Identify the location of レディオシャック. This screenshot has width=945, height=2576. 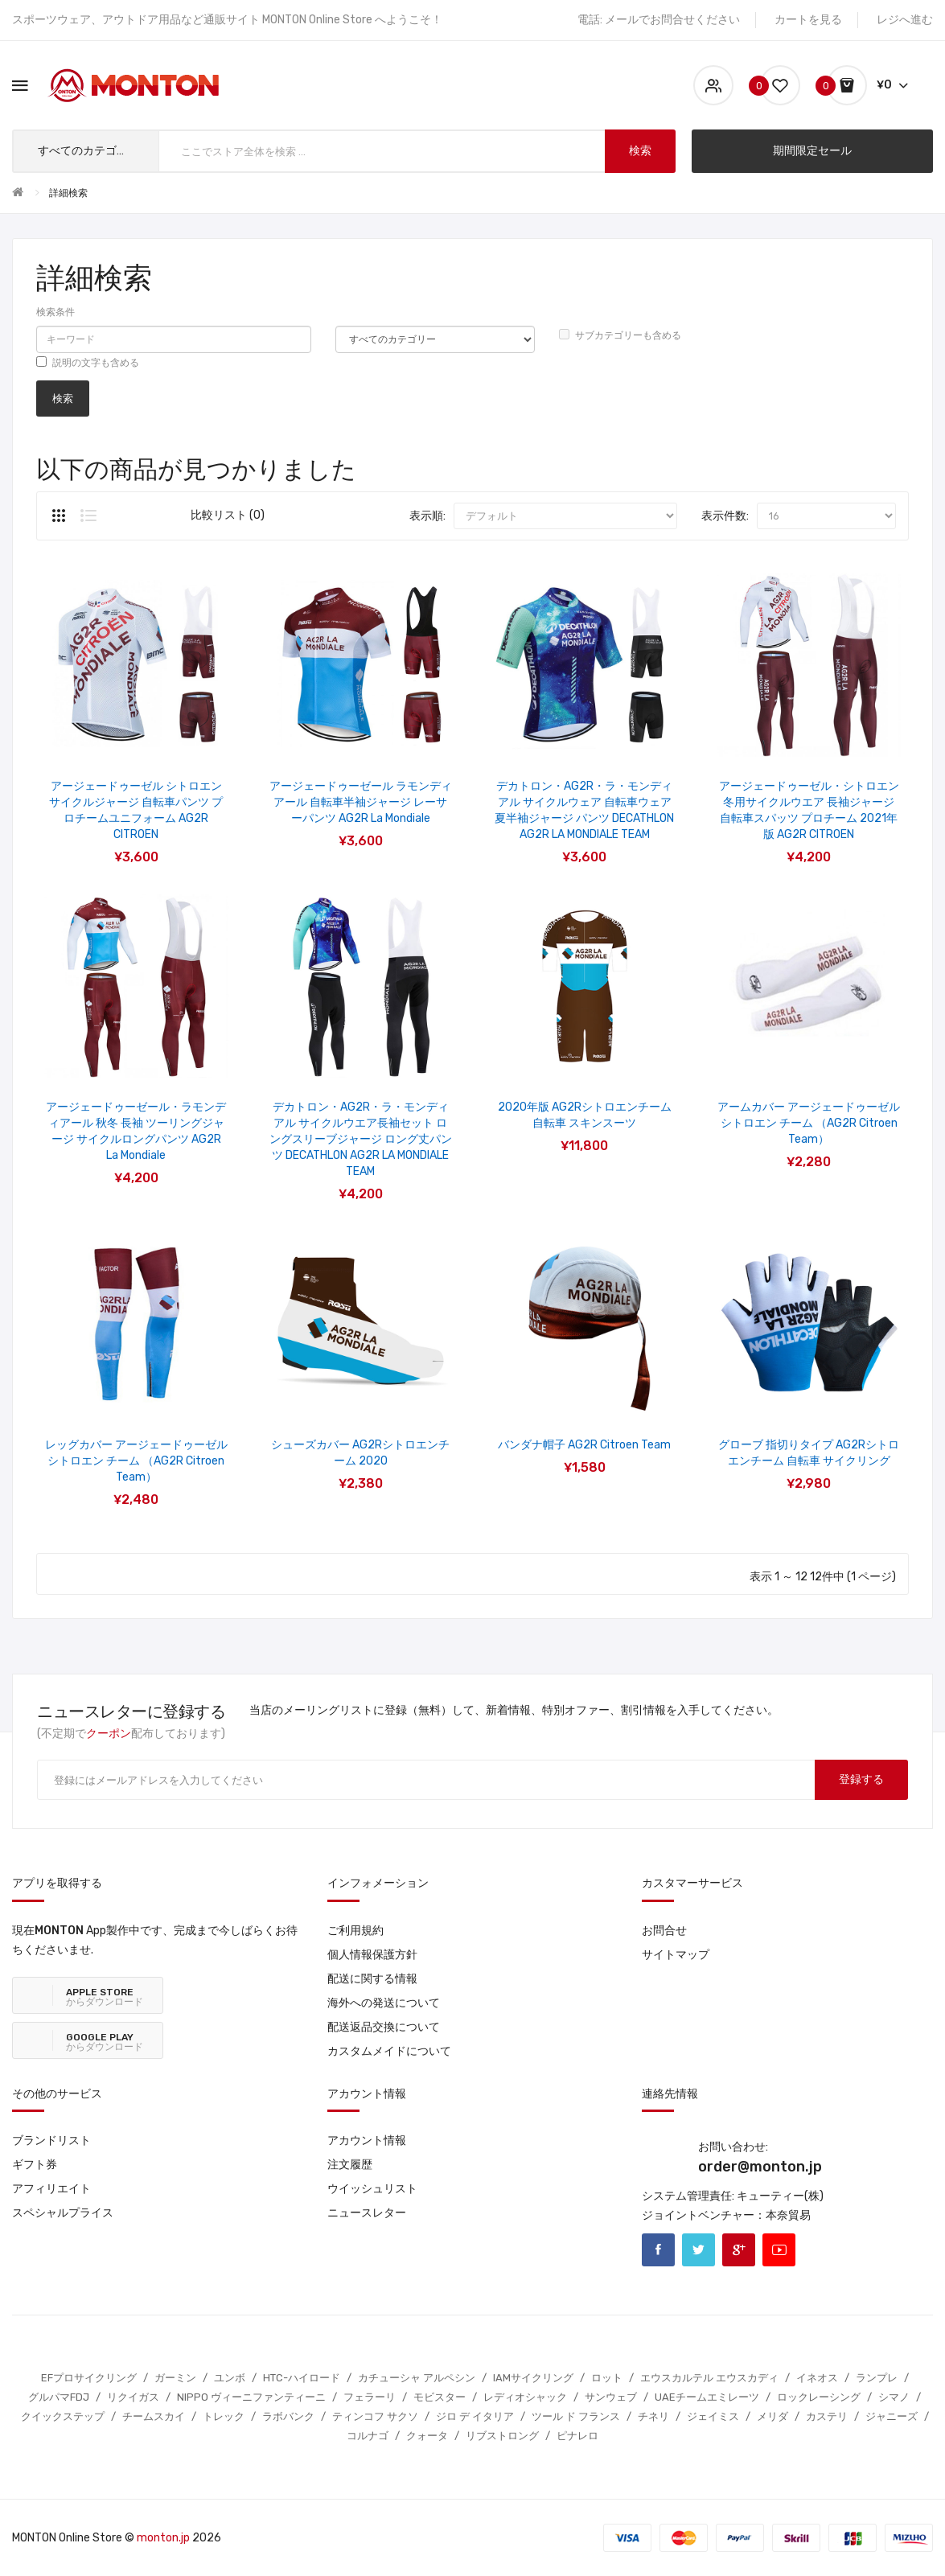
(525, 2397).